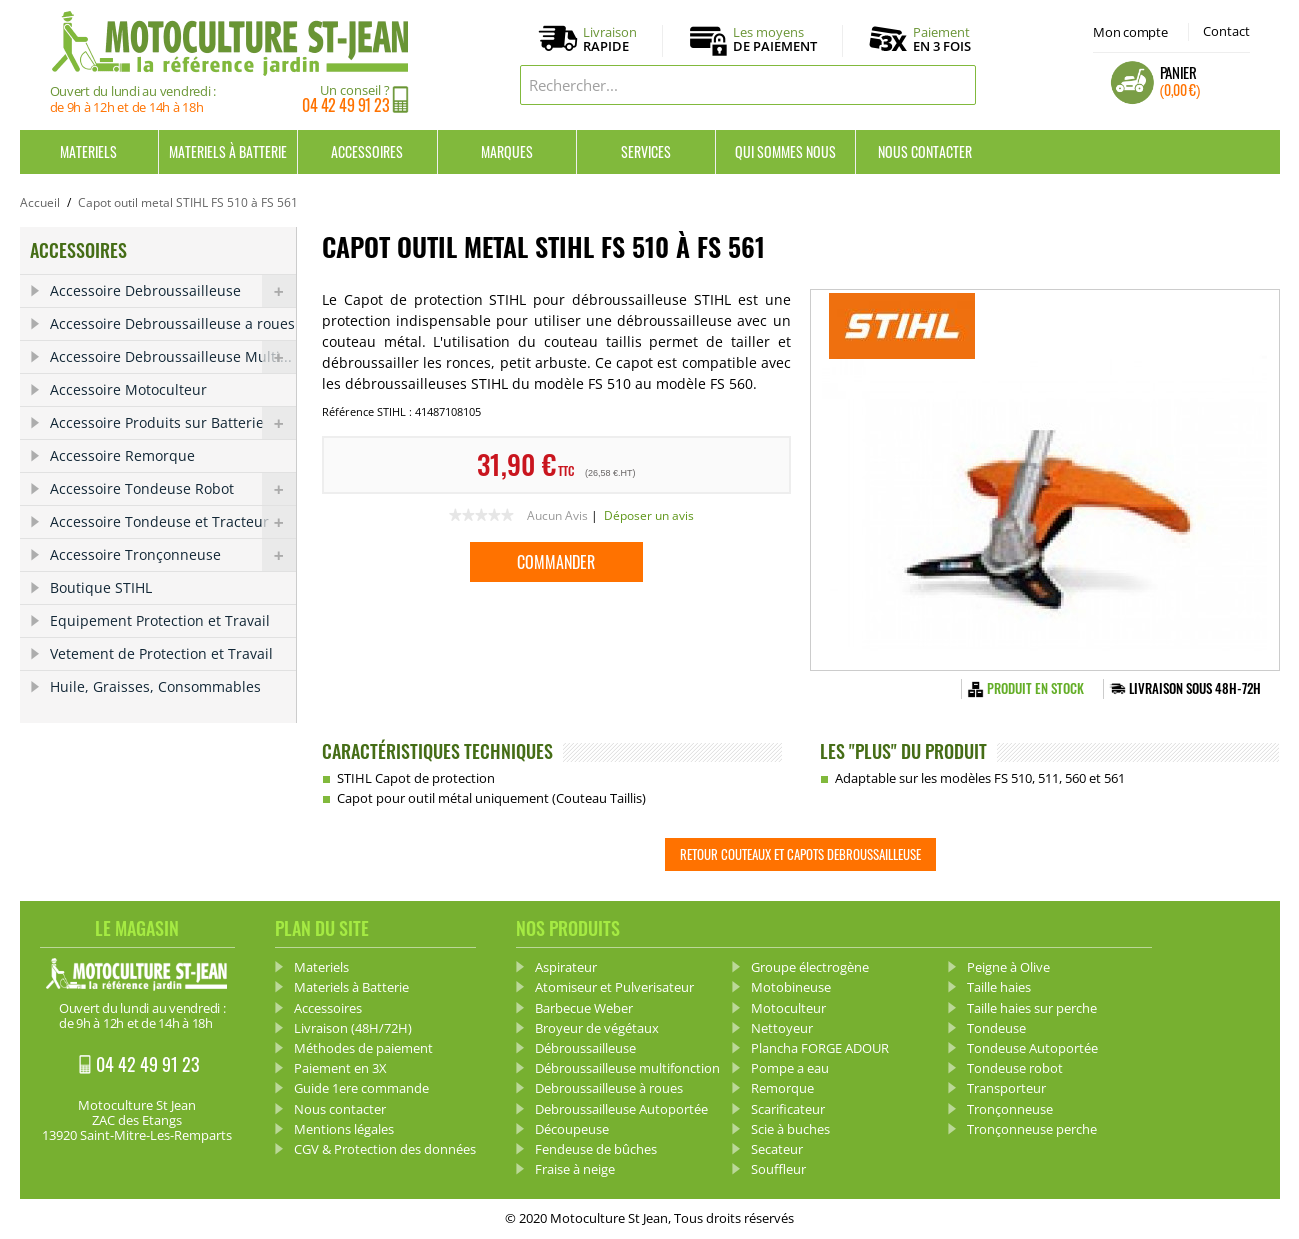 This screenshot has width=1299, height=1239. I want to click on Accessoire Tondeuse et Tracteur, so click(173, 522).